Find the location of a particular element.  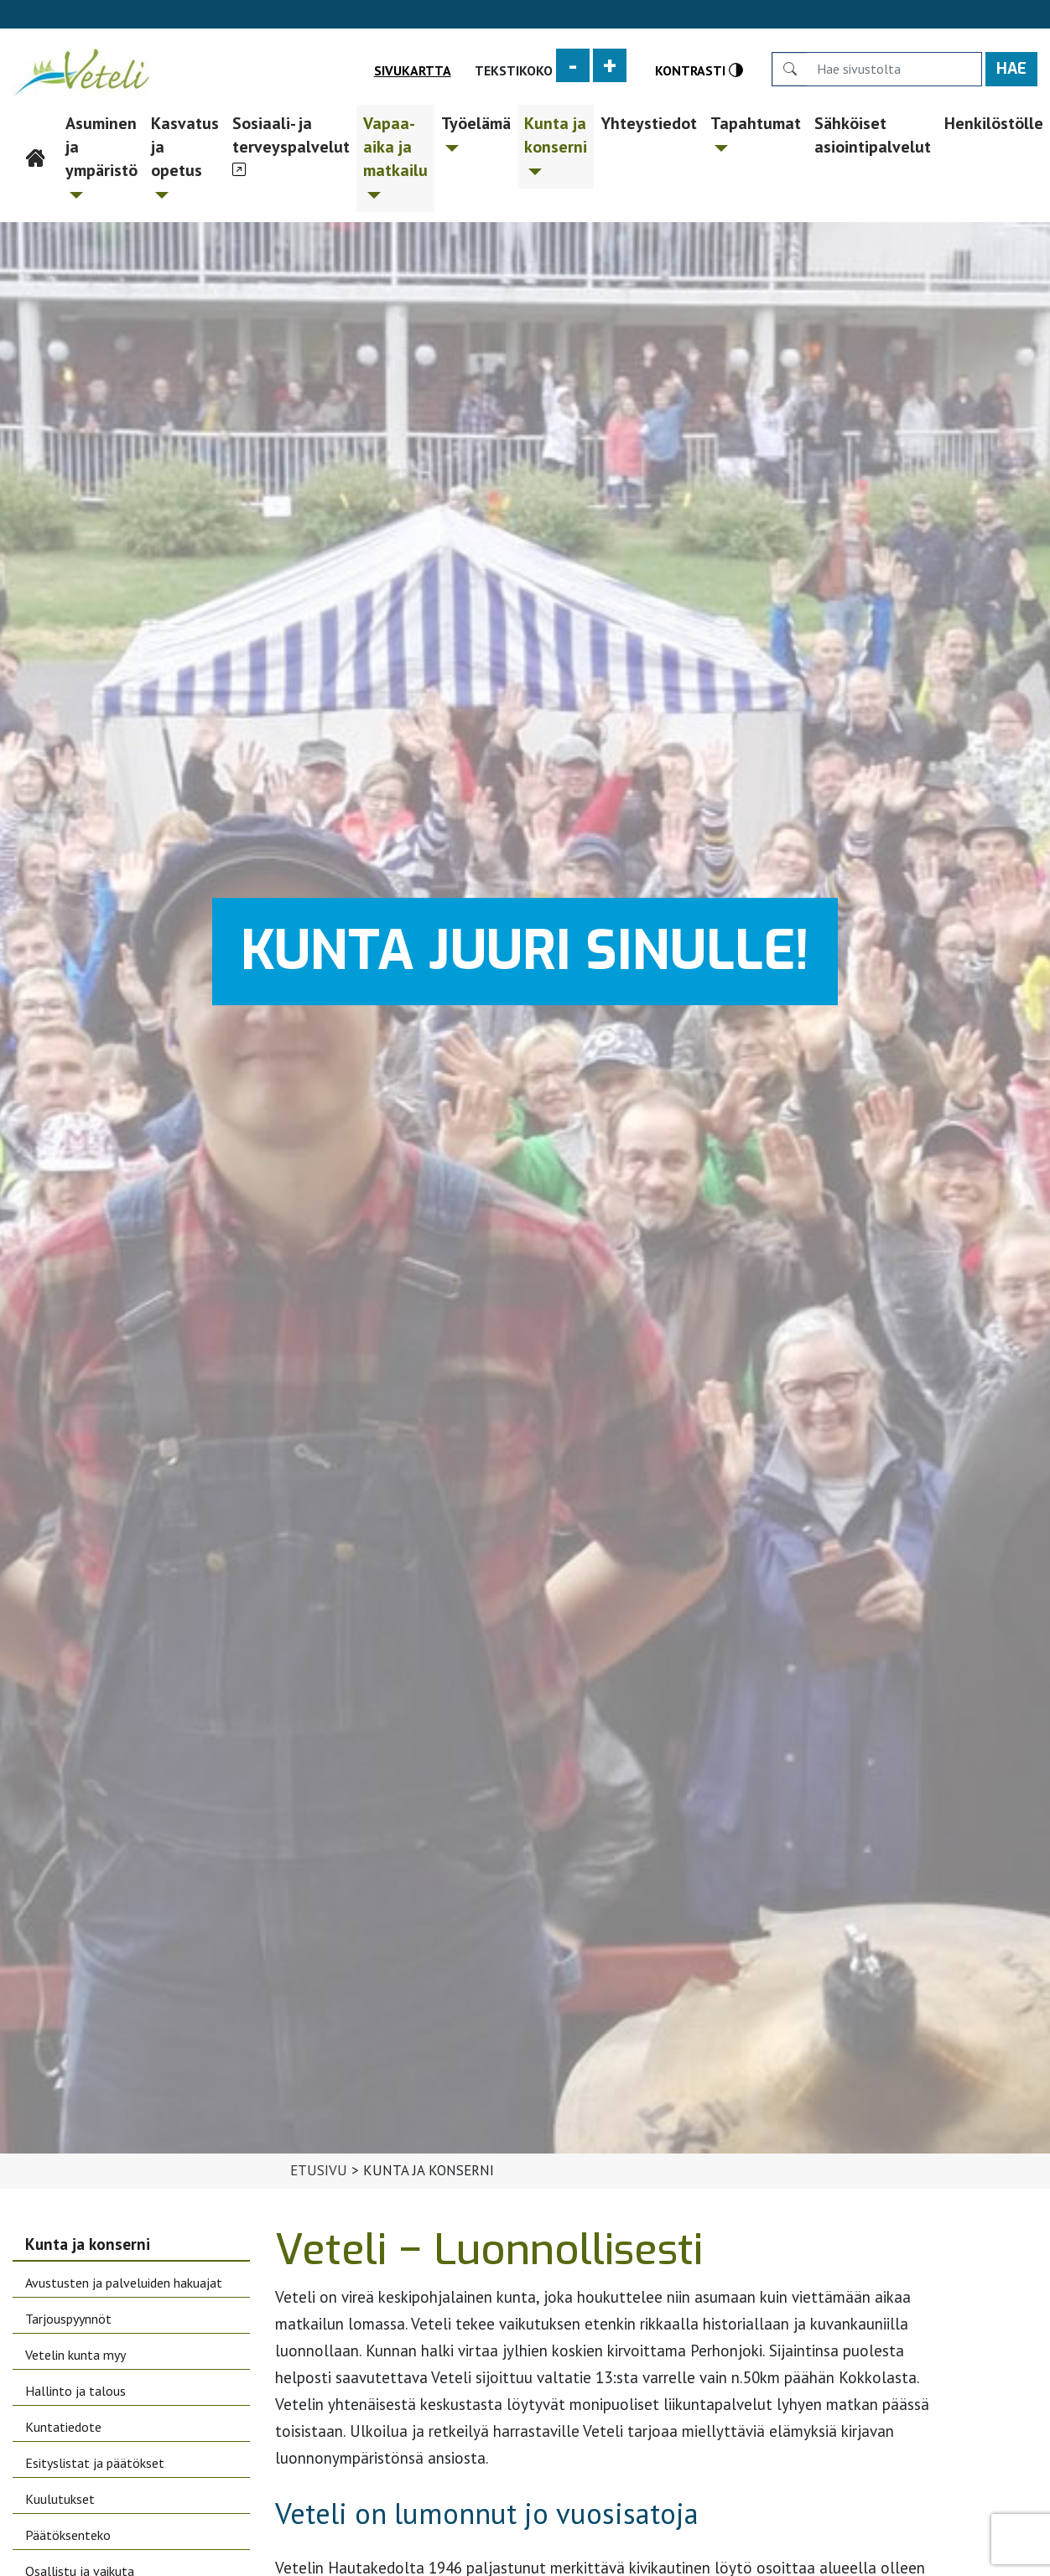

Sivukartta is located at coordinates (412, 70).